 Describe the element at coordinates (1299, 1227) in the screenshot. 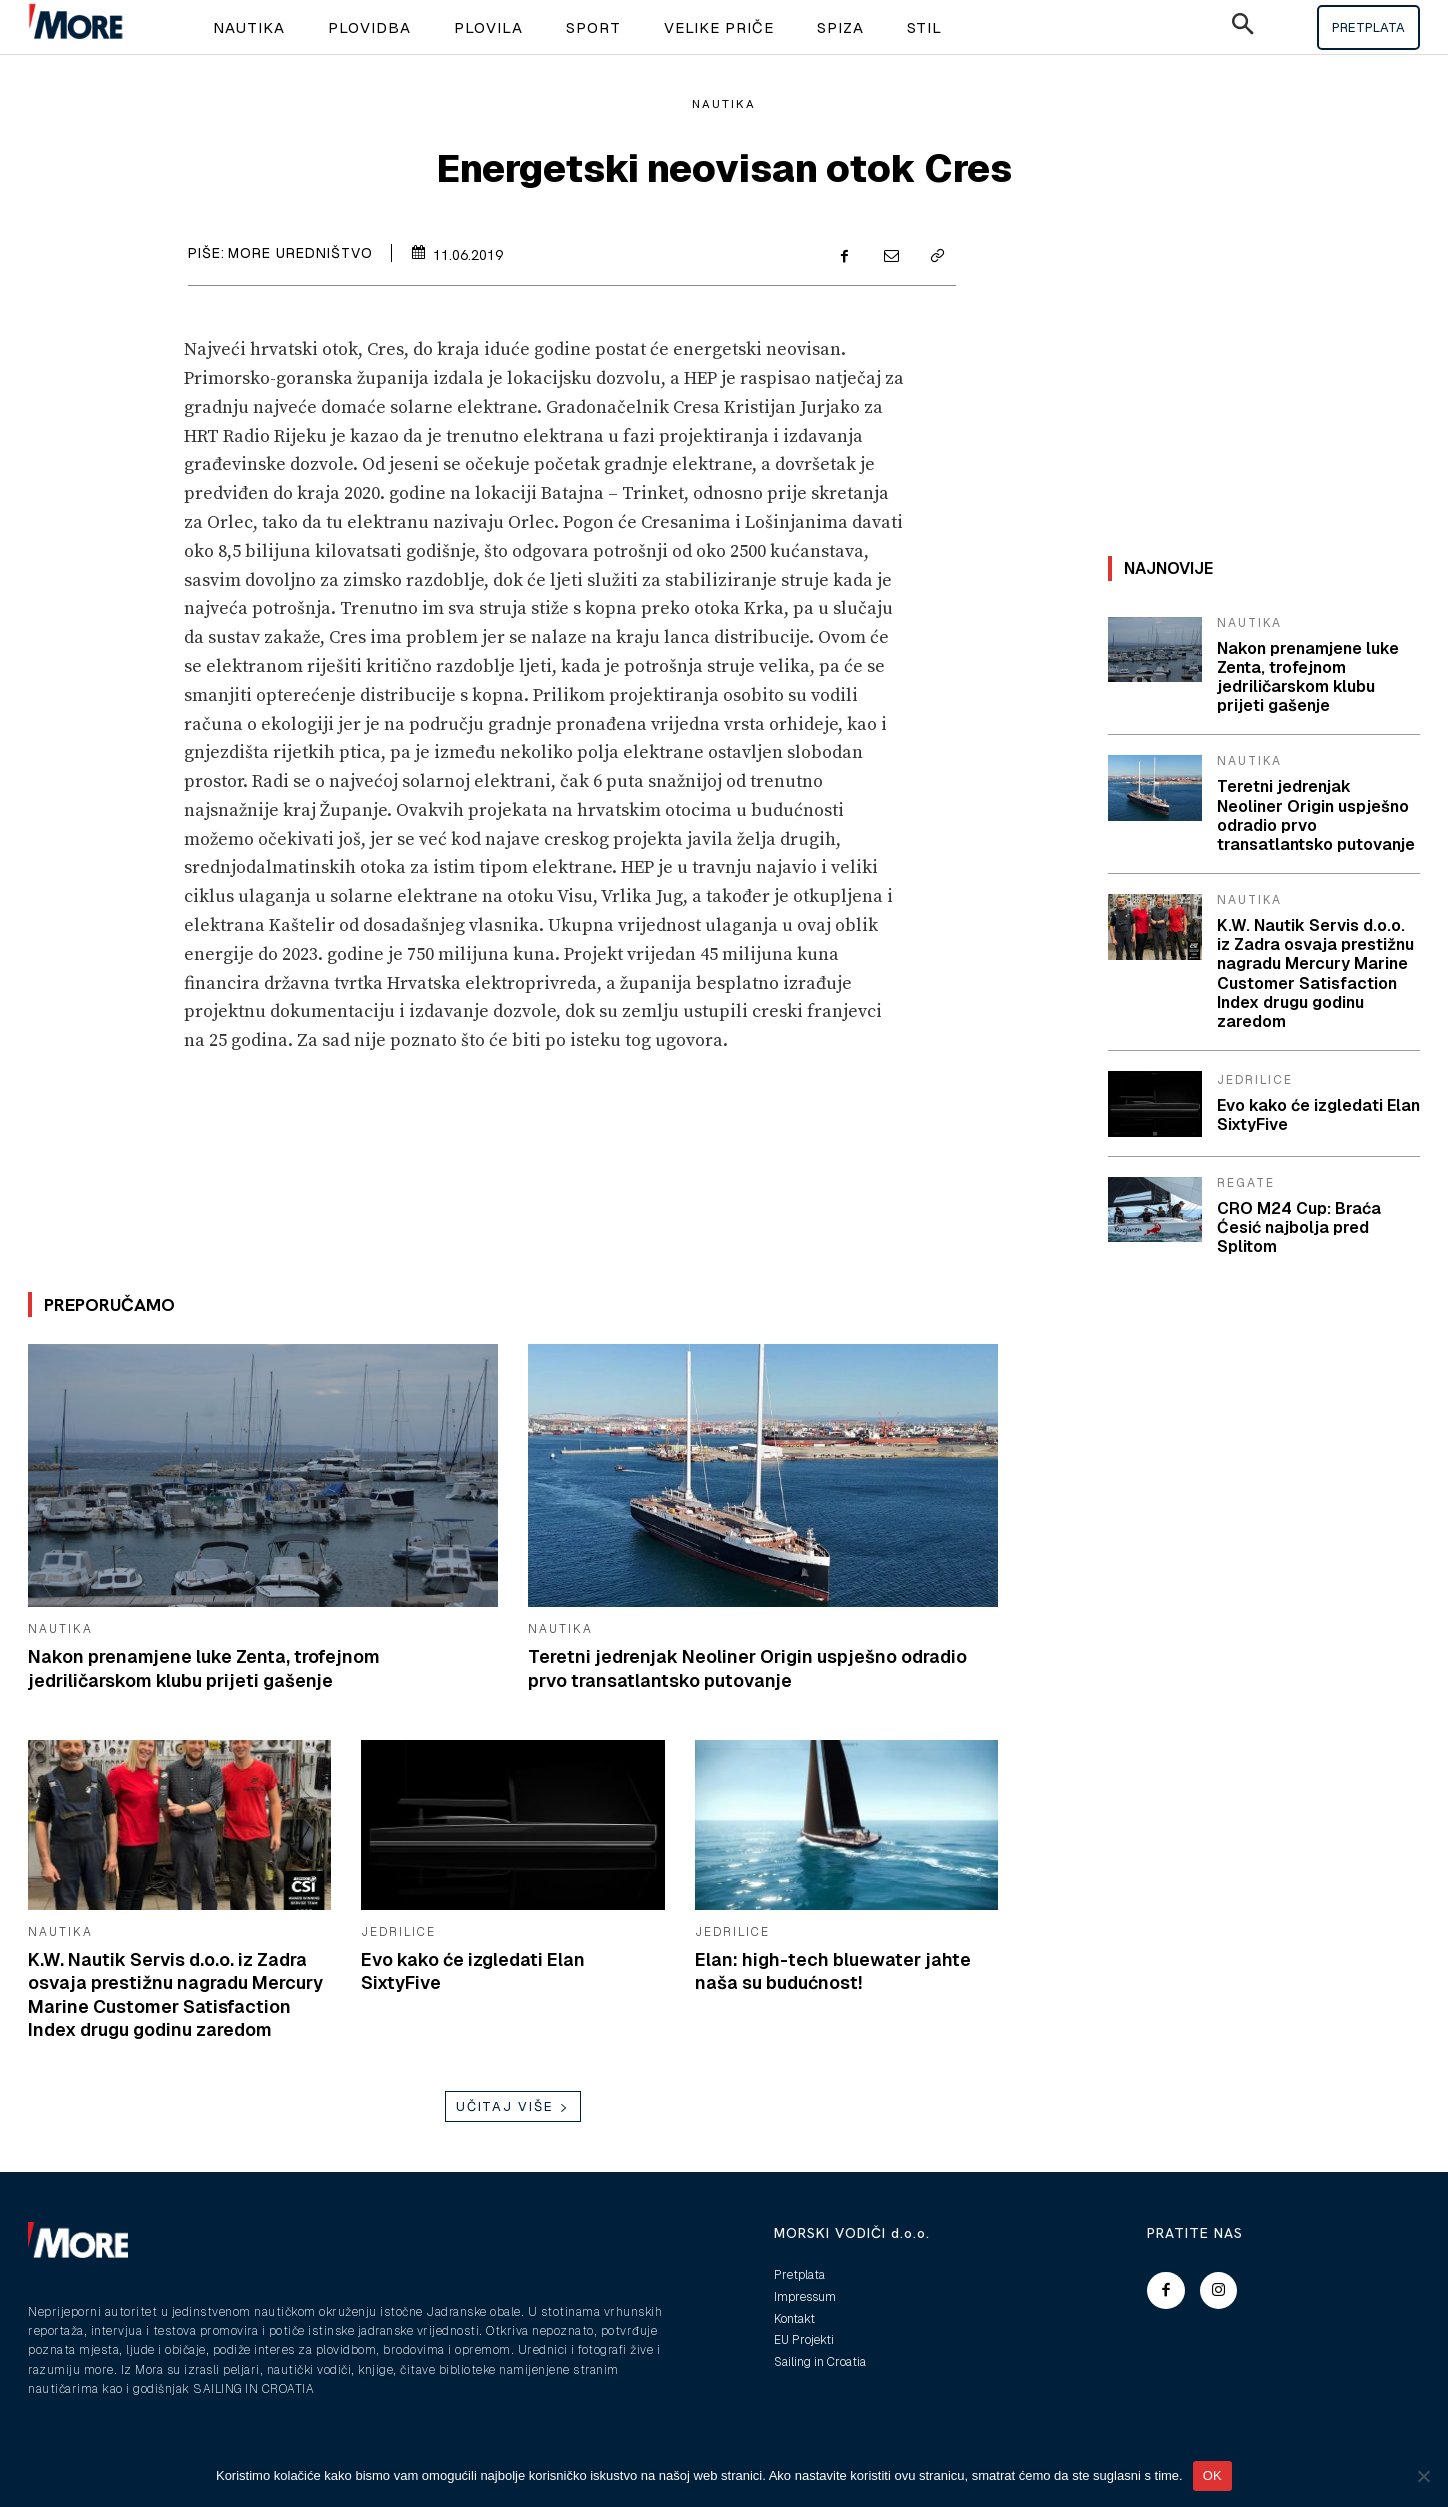

I see `CRO M24 Cup: Braća Ćesić najbolja pred Splitom` at that location.